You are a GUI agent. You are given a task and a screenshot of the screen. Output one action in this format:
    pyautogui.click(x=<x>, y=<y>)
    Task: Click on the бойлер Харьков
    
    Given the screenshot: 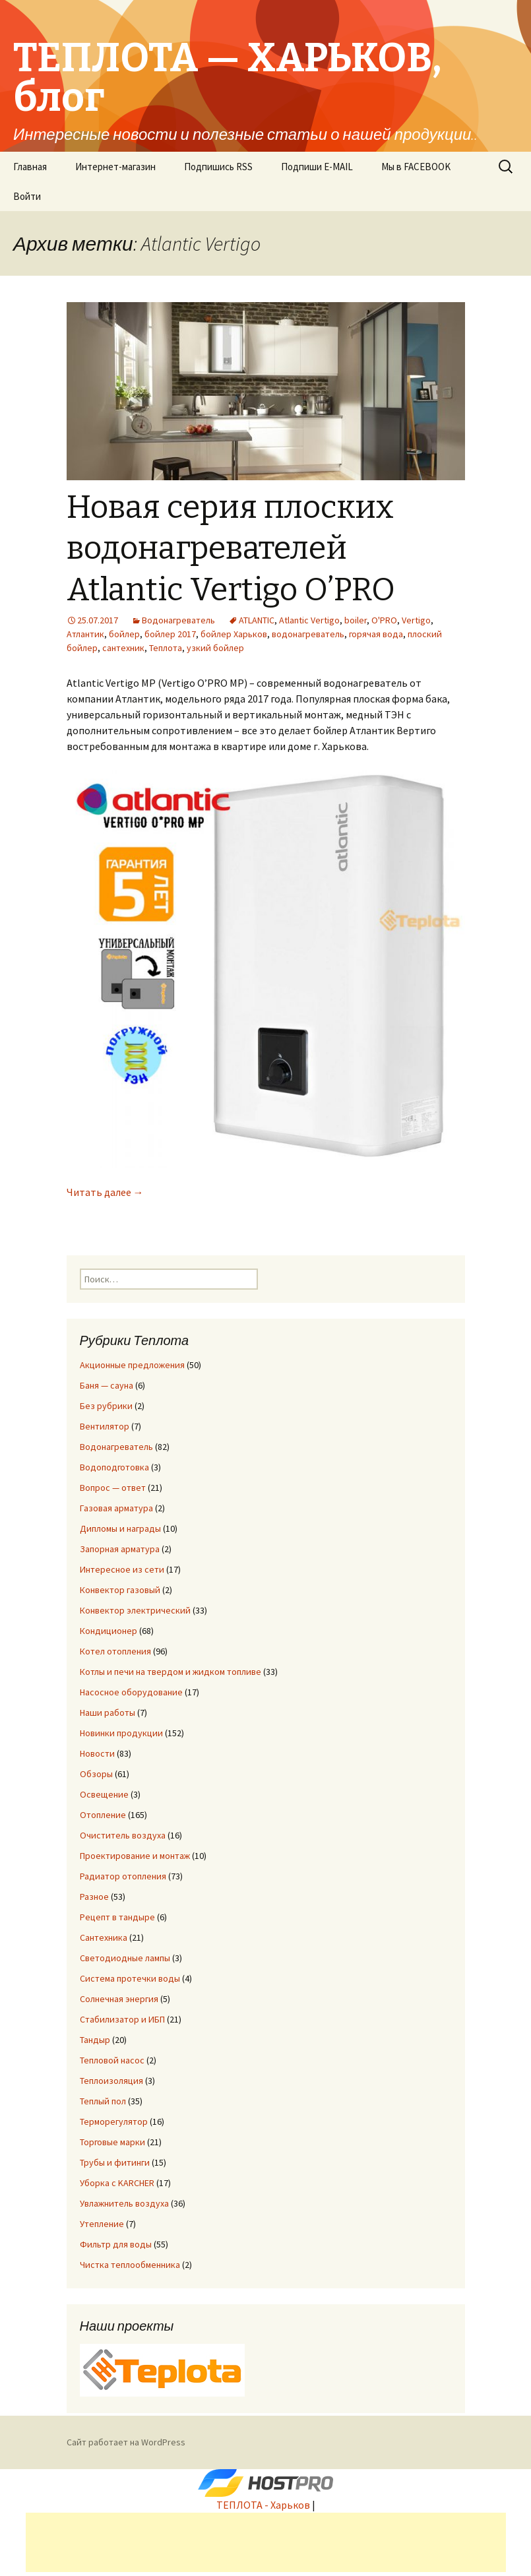 What is the action you would take?
    pyautogui.click(x=234, y=634)
    